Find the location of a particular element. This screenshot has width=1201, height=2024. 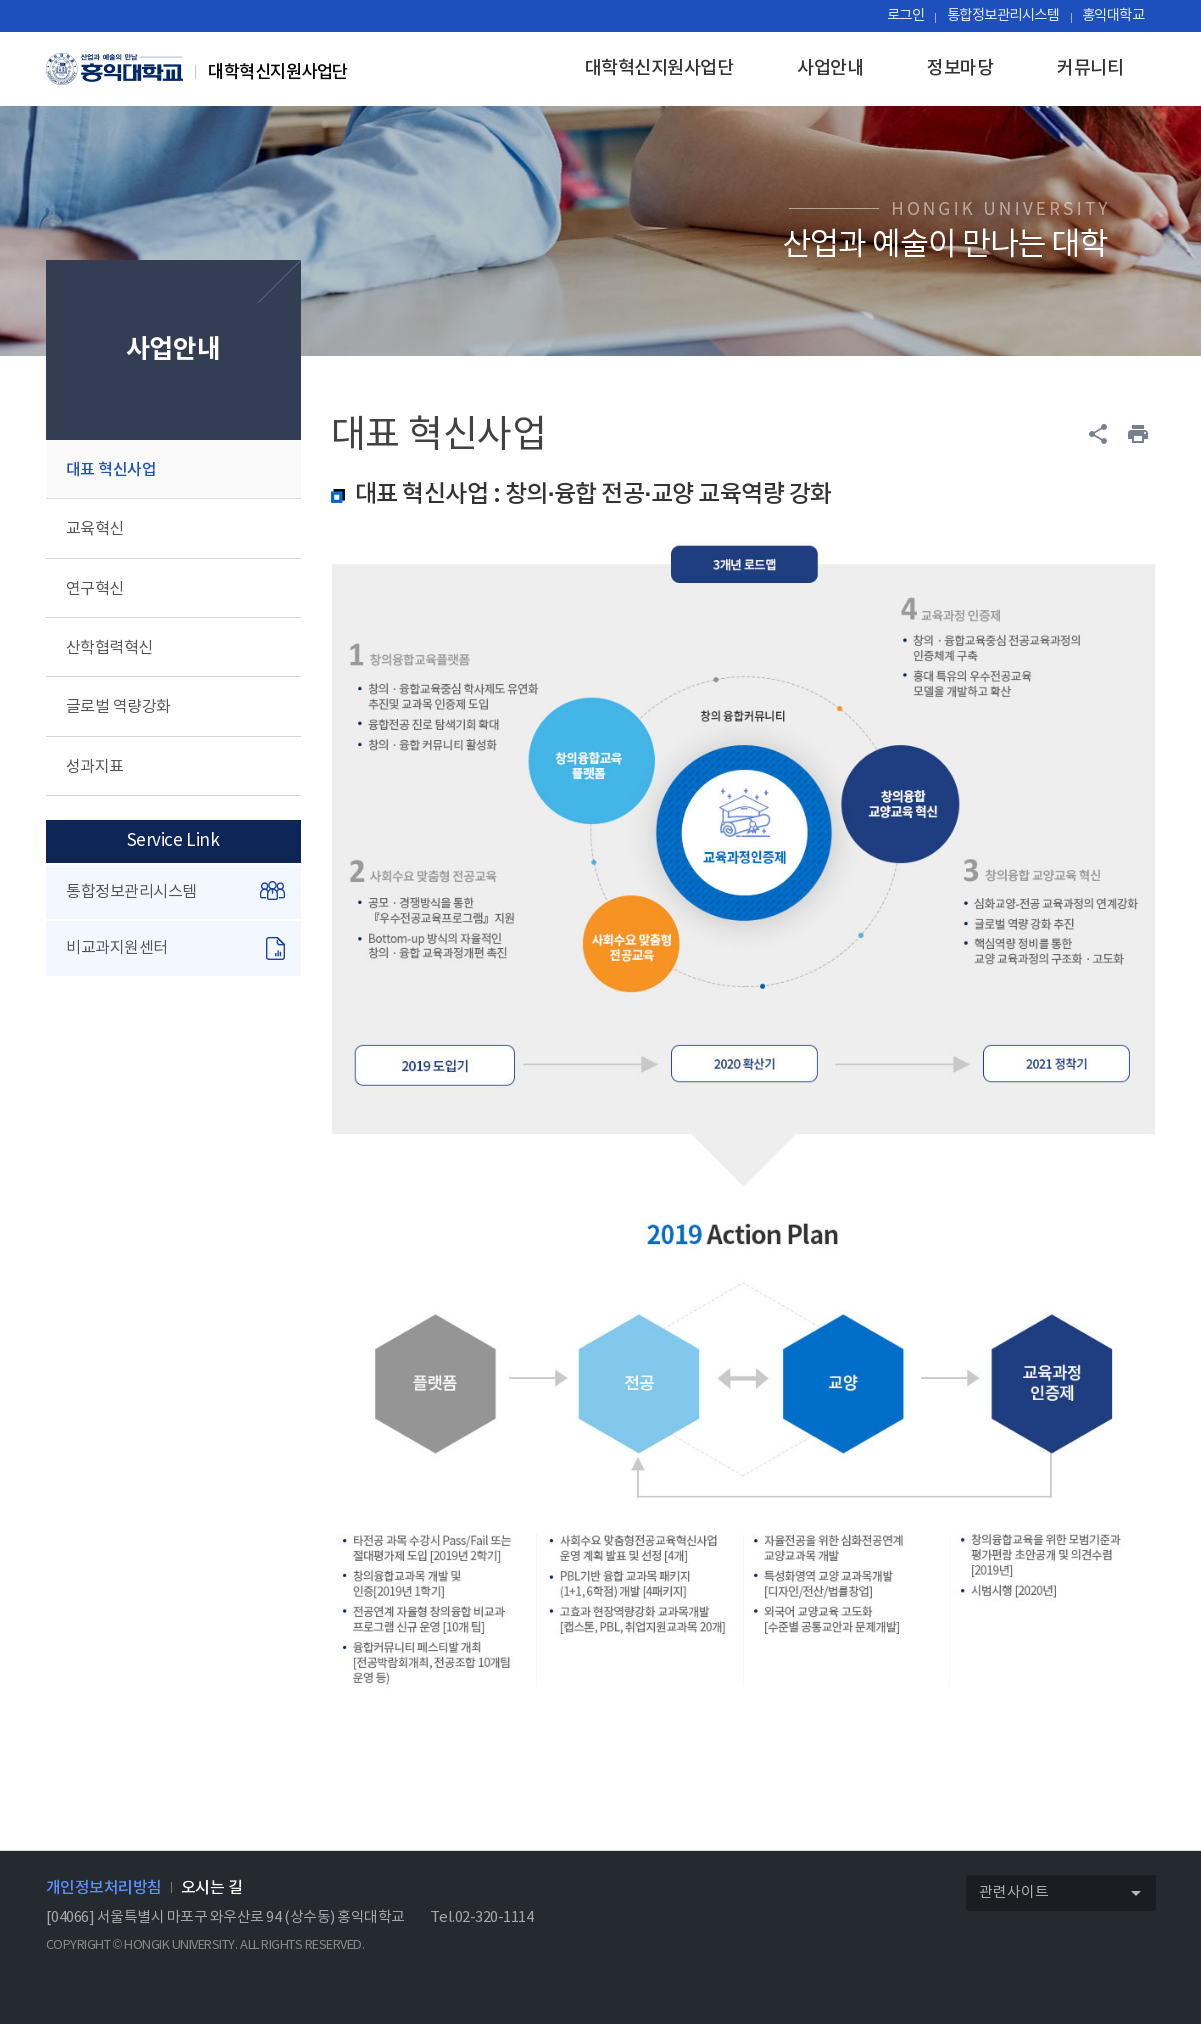

성과지표 is located at coordinates (95, 767).